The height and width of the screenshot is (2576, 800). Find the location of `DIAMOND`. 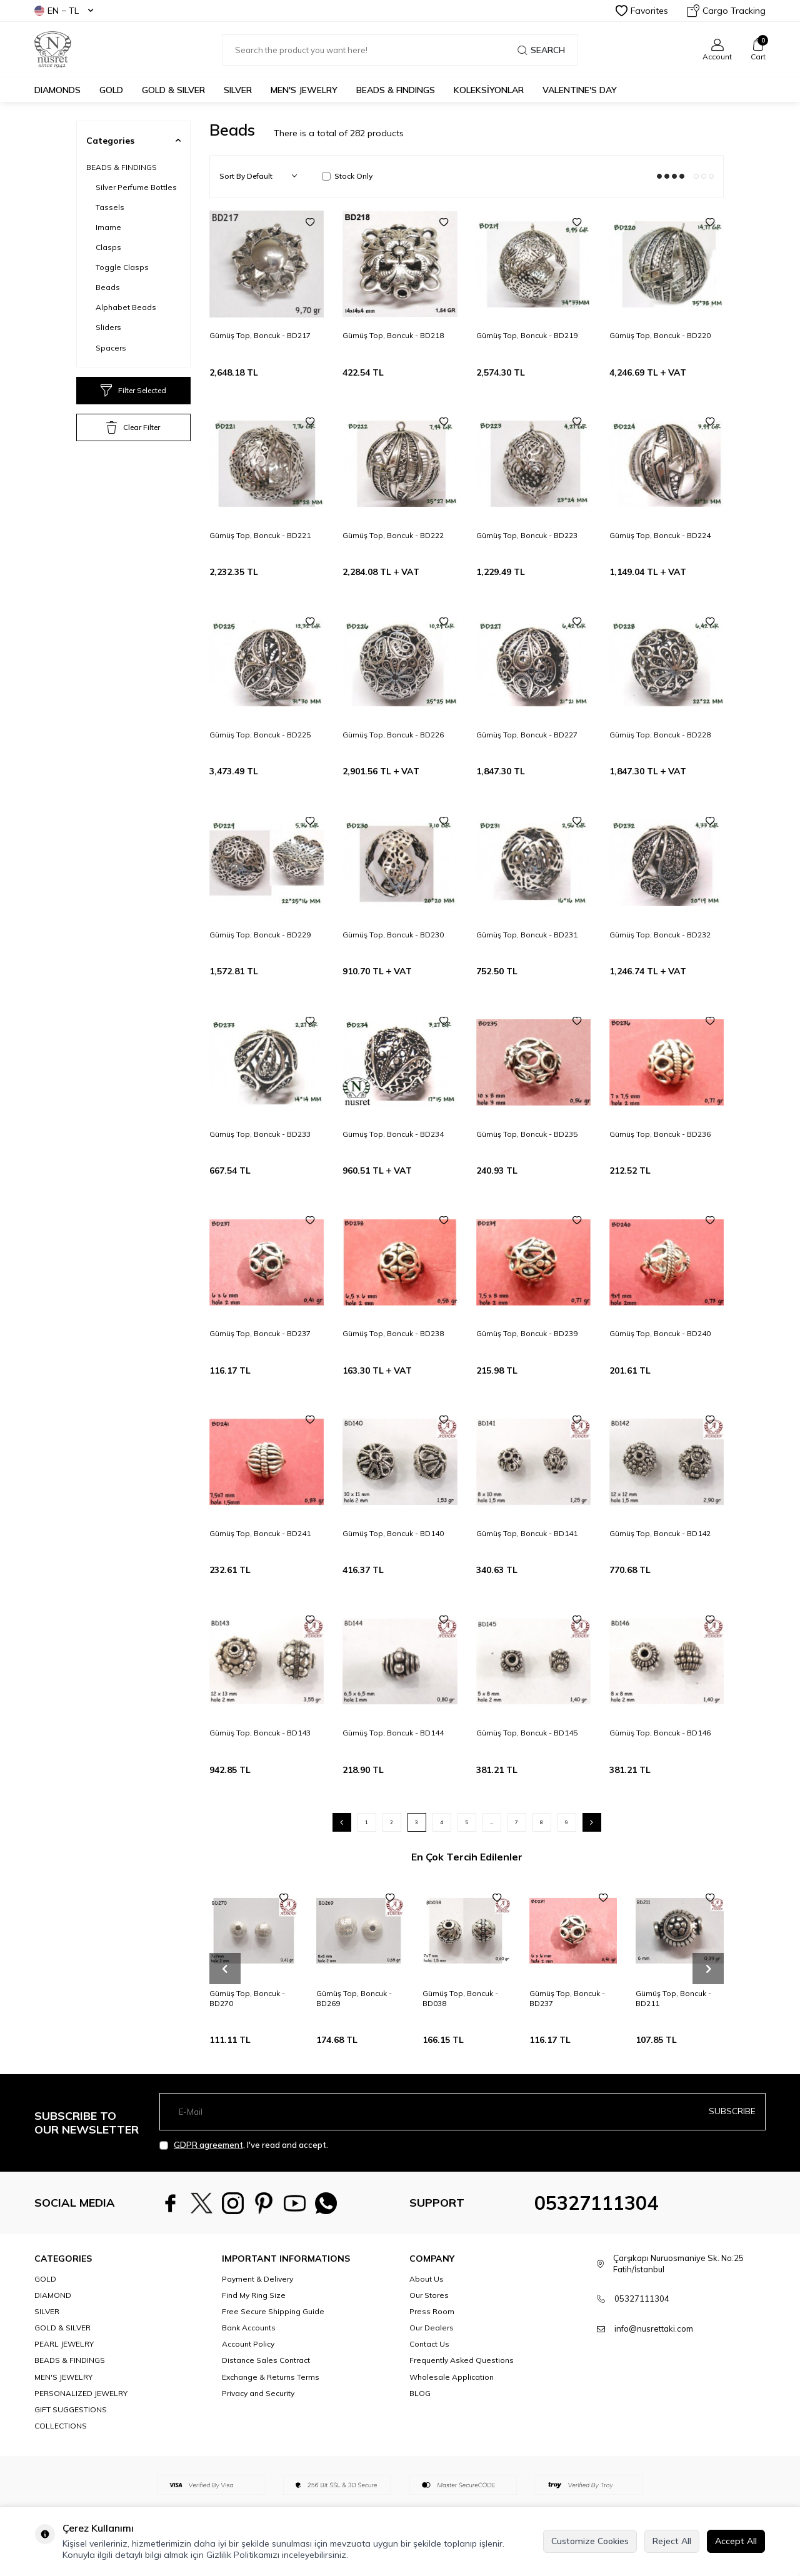

DIAMOND is located at coordinates (52, 2295).